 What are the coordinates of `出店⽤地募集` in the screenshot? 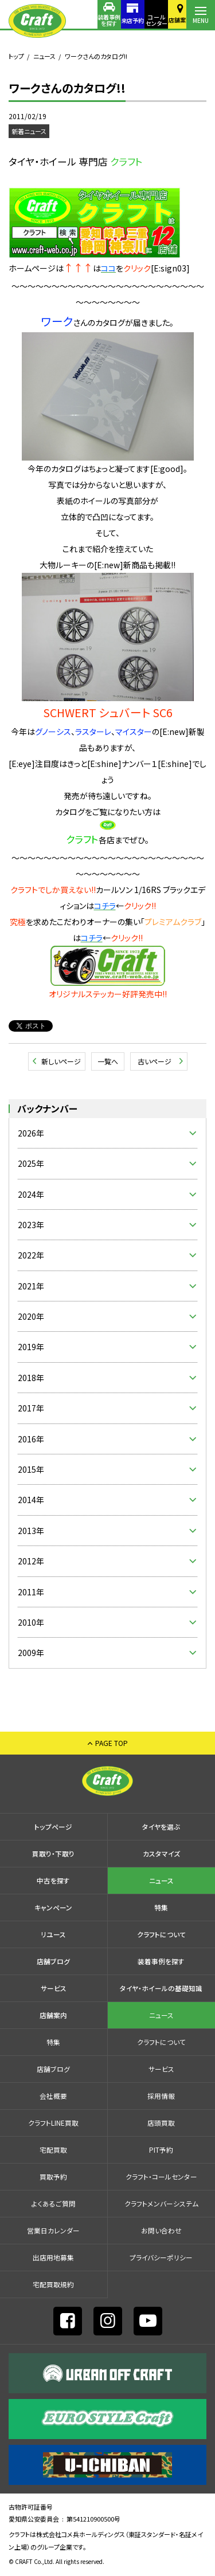 It's located at (53, 2257).